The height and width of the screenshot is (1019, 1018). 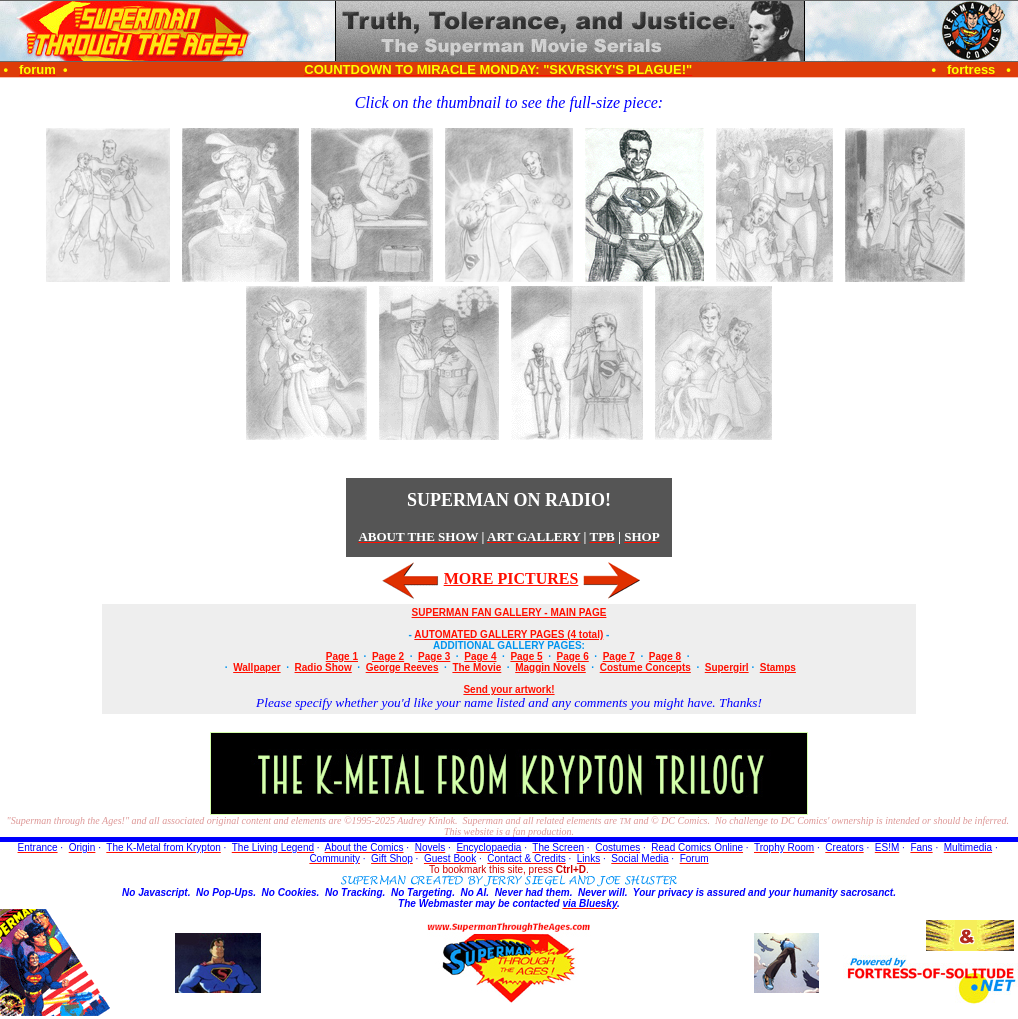 I want to click on Page 6, so click(x=573, y=656).